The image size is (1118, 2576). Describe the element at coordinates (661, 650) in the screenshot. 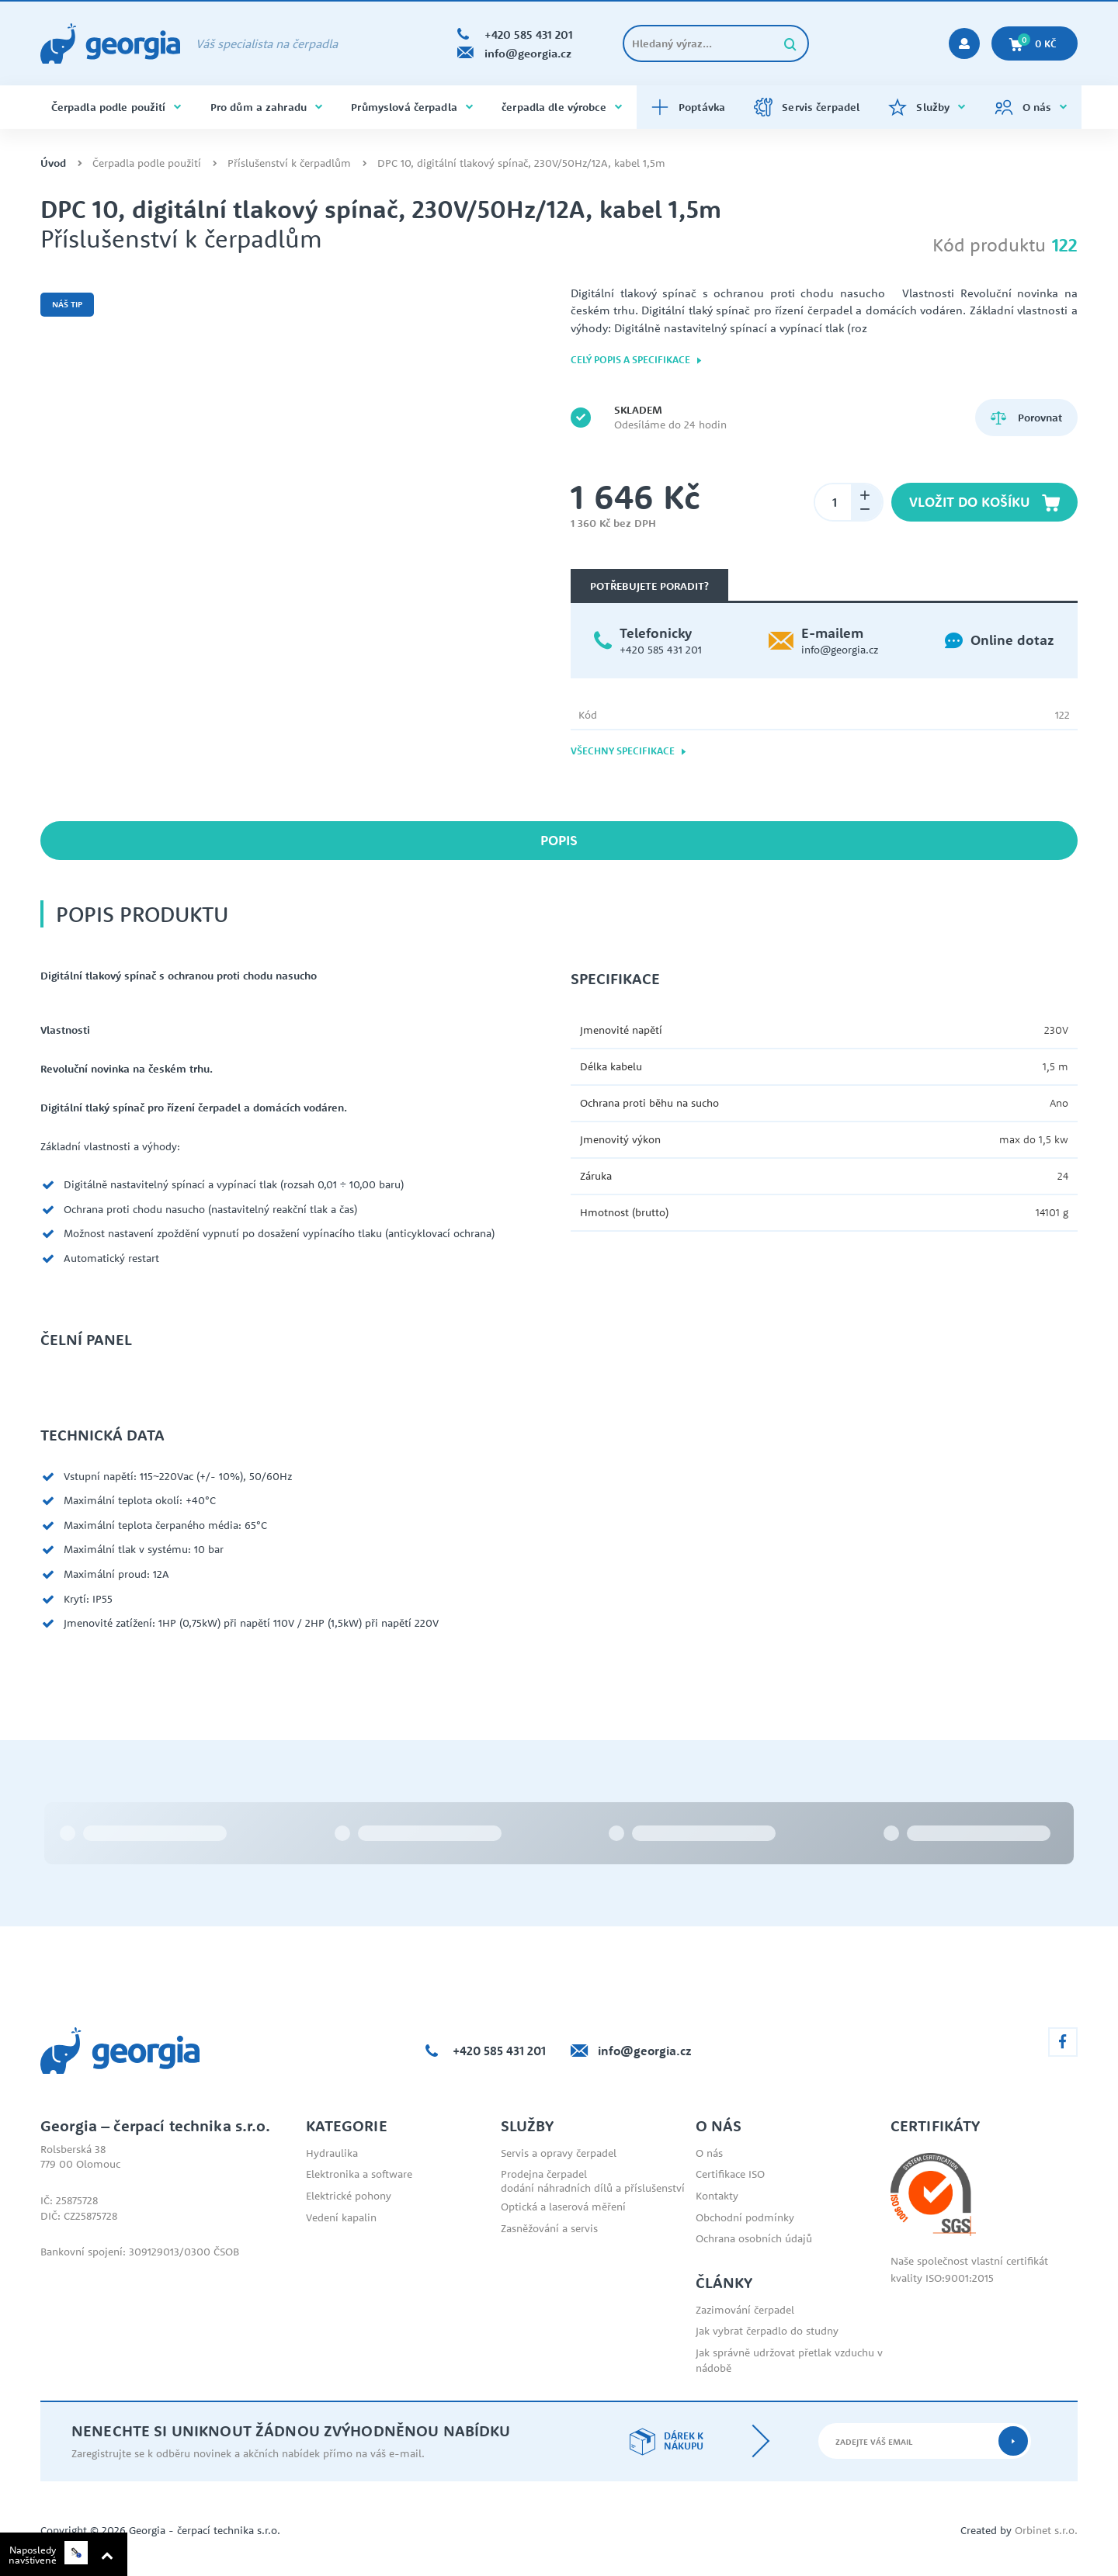

I see `+420 585 431 201` at that location.